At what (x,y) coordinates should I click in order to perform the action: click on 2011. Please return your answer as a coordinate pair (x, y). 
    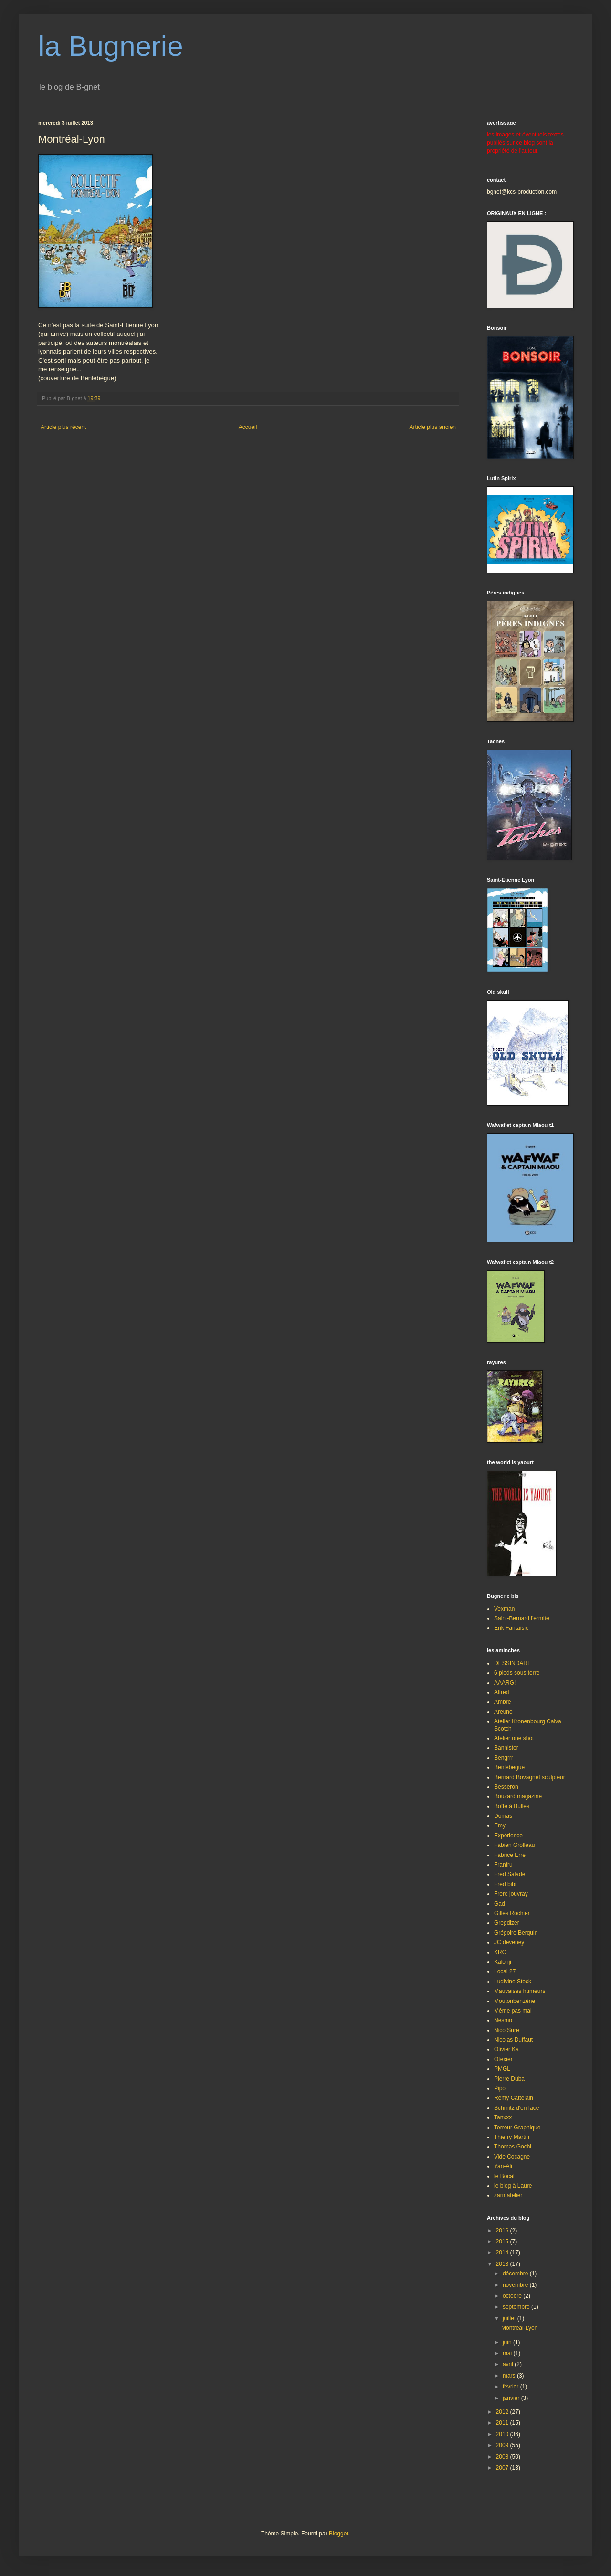
    Looking at the image, I should click on (503, 2423).